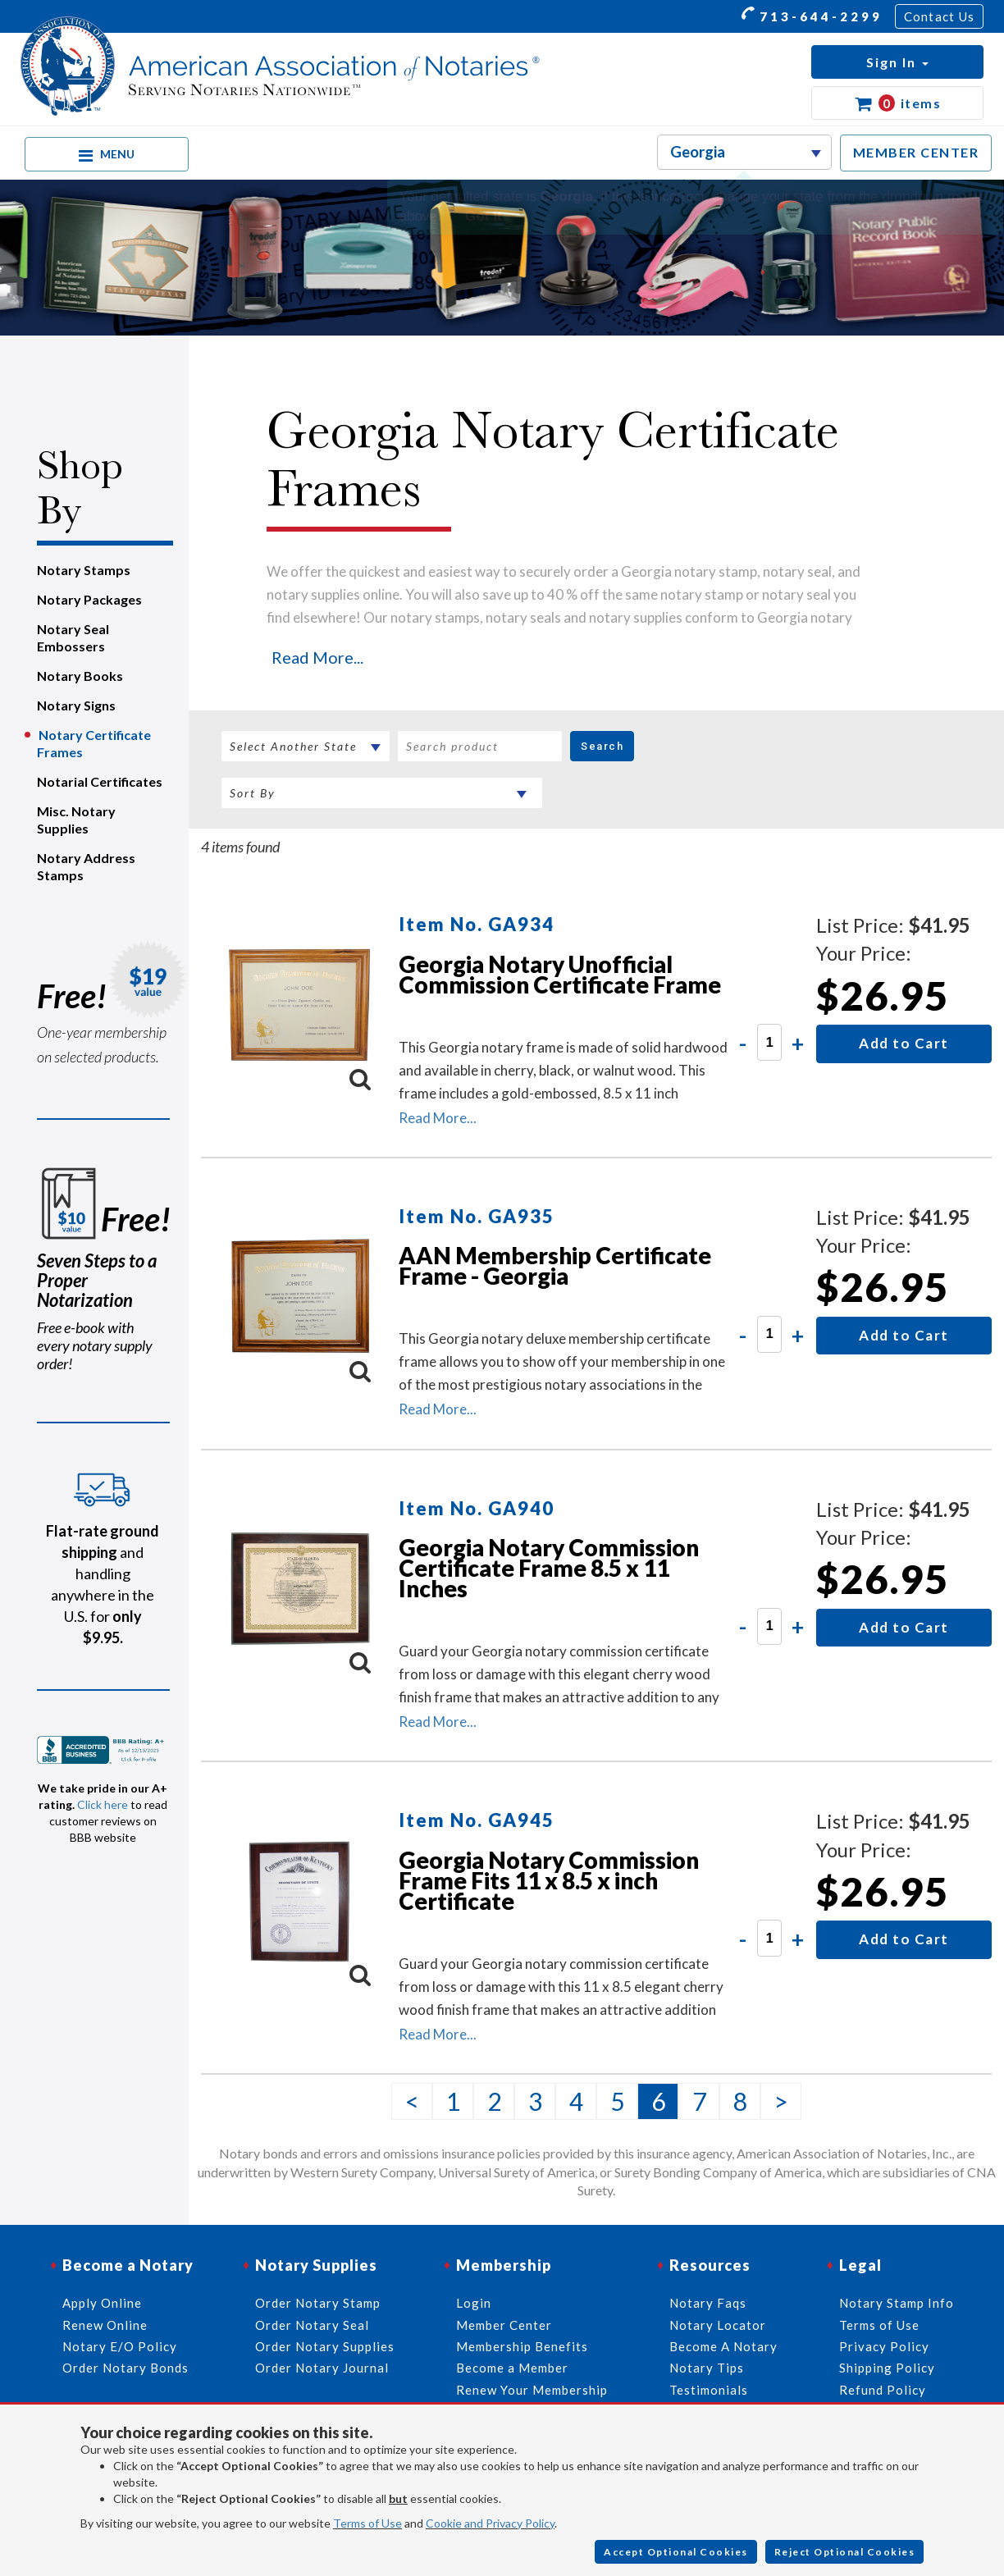 This screenshot has width=1004, height=2576. What do you see at coordinates (317, 657) in the screenshot?
I see `Read More...` at bounding box center [317, 657].